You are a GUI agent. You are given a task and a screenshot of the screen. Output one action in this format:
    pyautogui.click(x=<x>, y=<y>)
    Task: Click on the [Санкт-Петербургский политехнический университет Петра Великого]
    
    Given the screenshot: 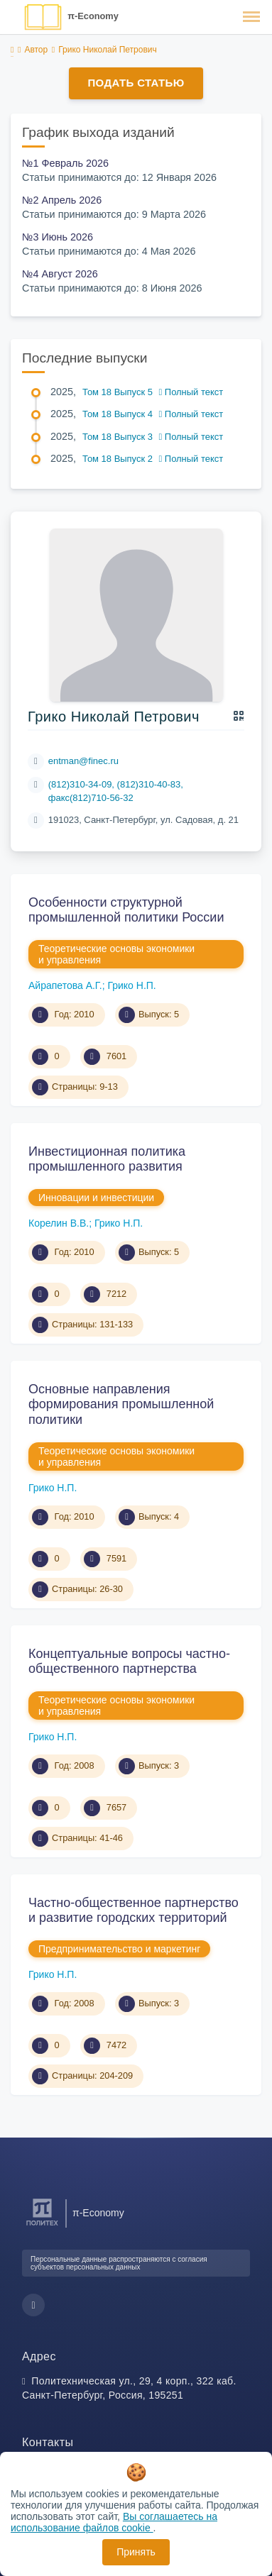 What is the action you would take?
    pyautogui.click(x=42, y=2226)
    